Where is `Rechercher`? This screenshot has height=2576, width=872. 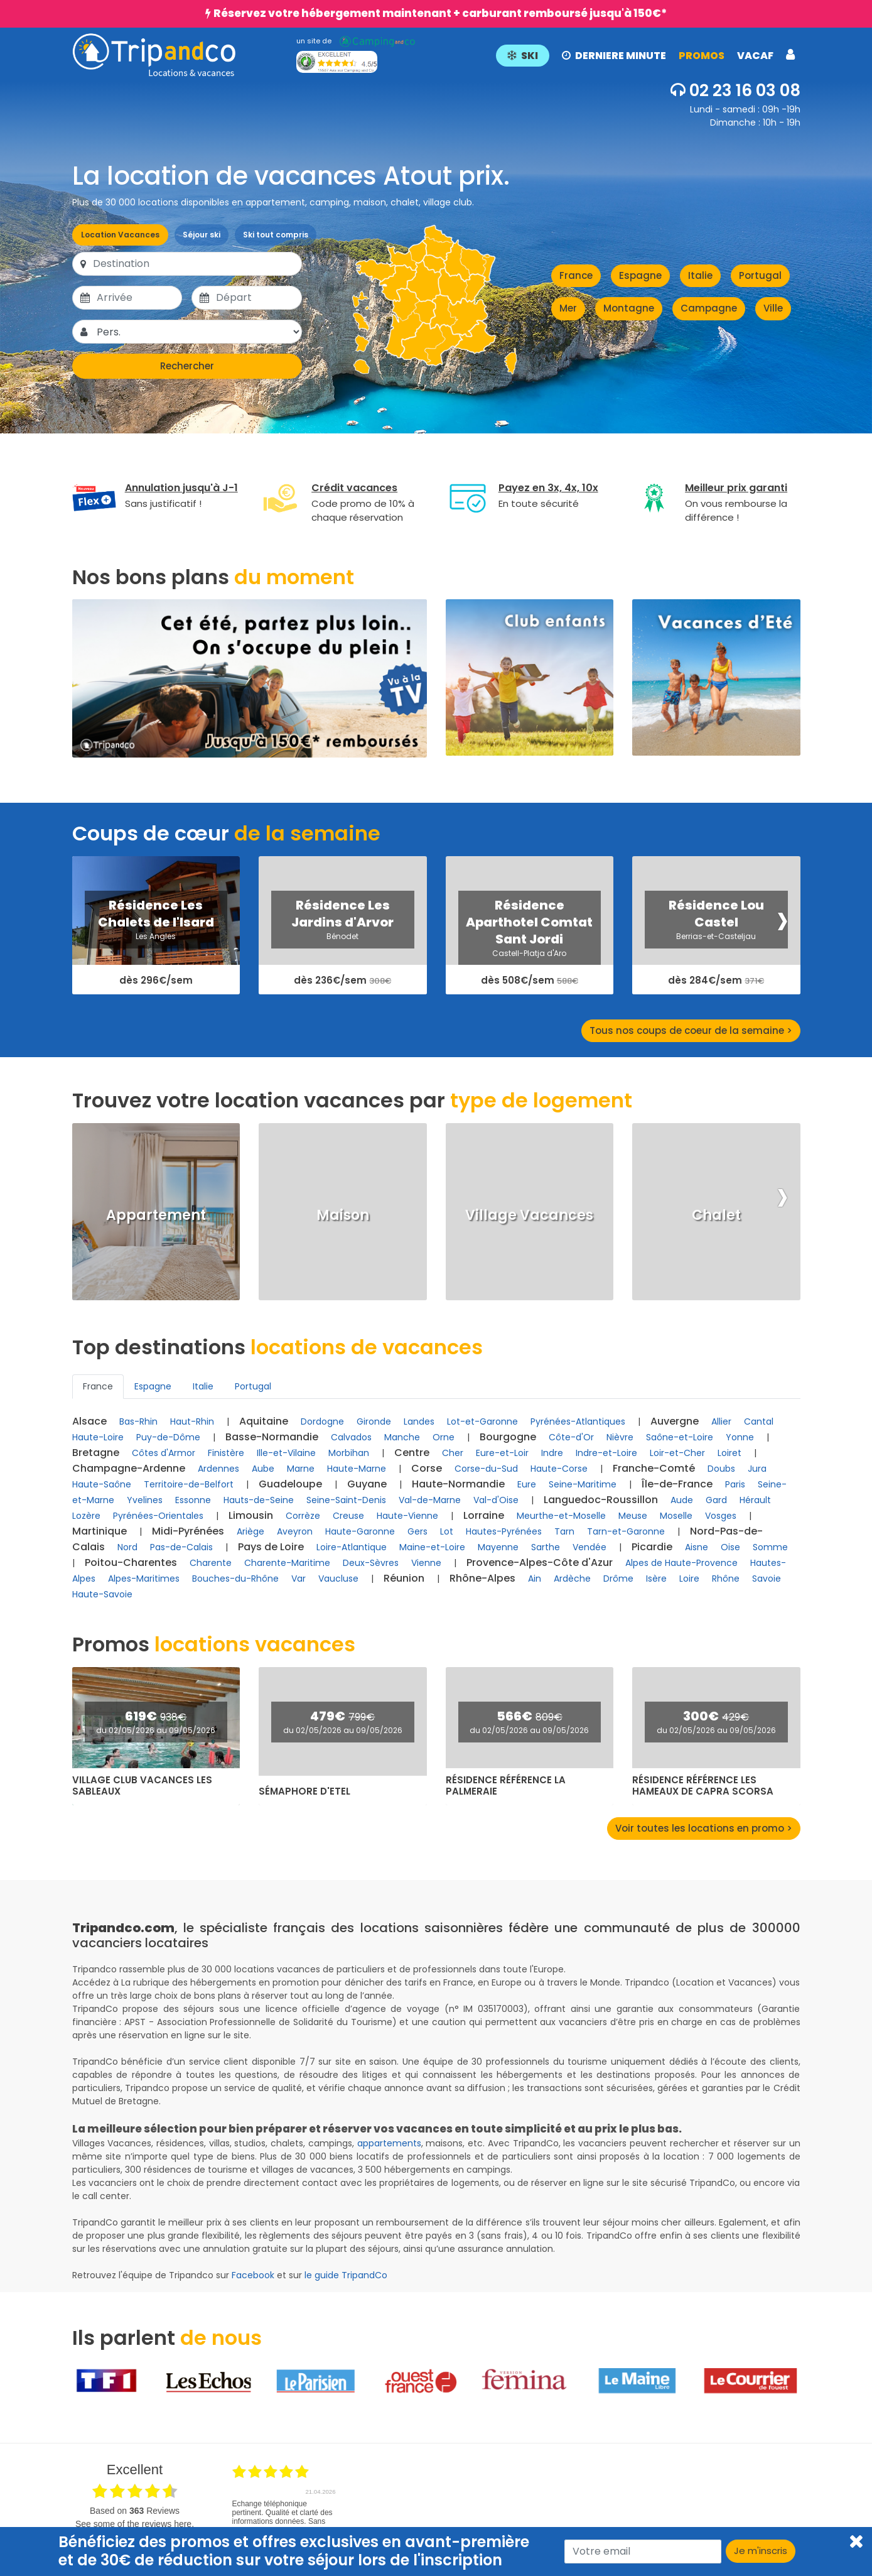
Rechercher is located at coordinates (187, 365).